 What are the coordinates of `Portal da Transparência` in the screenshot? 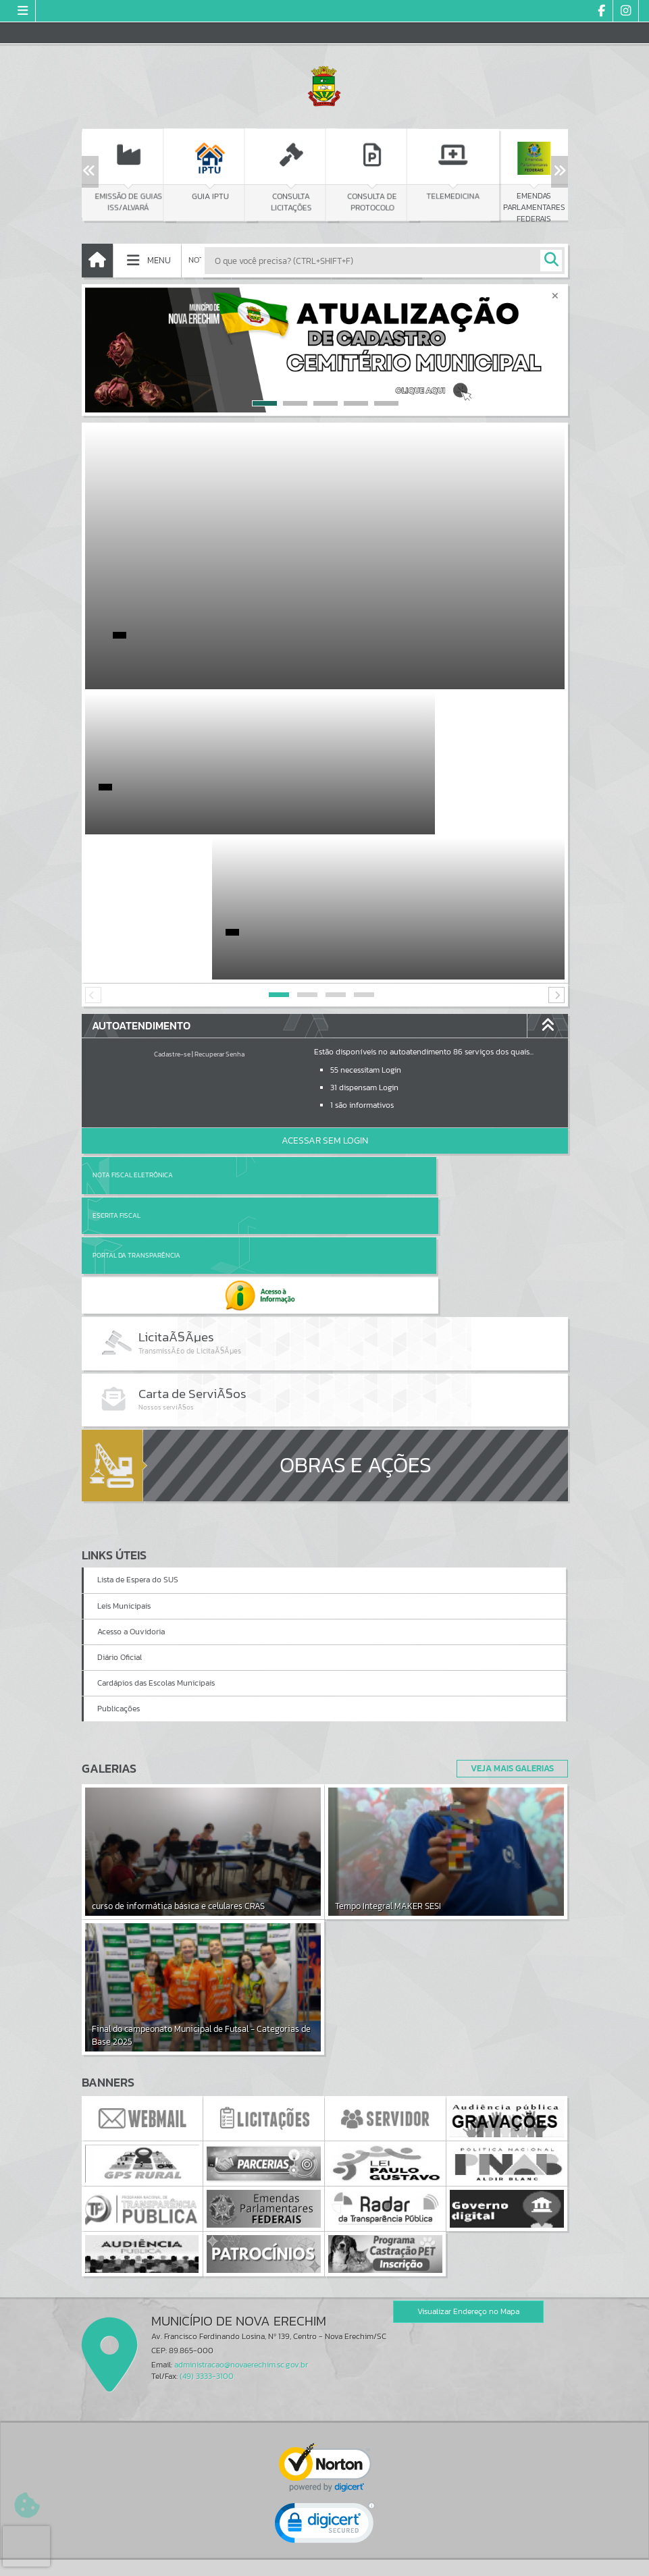 It's located at (136, 1070).